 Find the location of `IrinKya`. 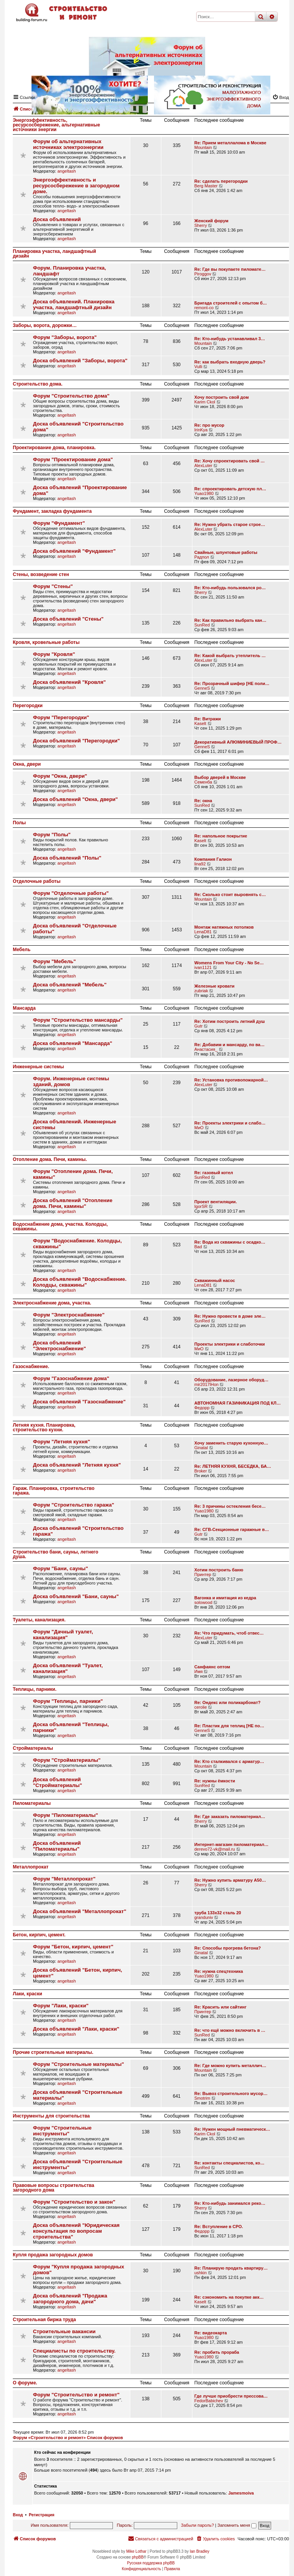

IrinKya is located at coordinates (201, 429).